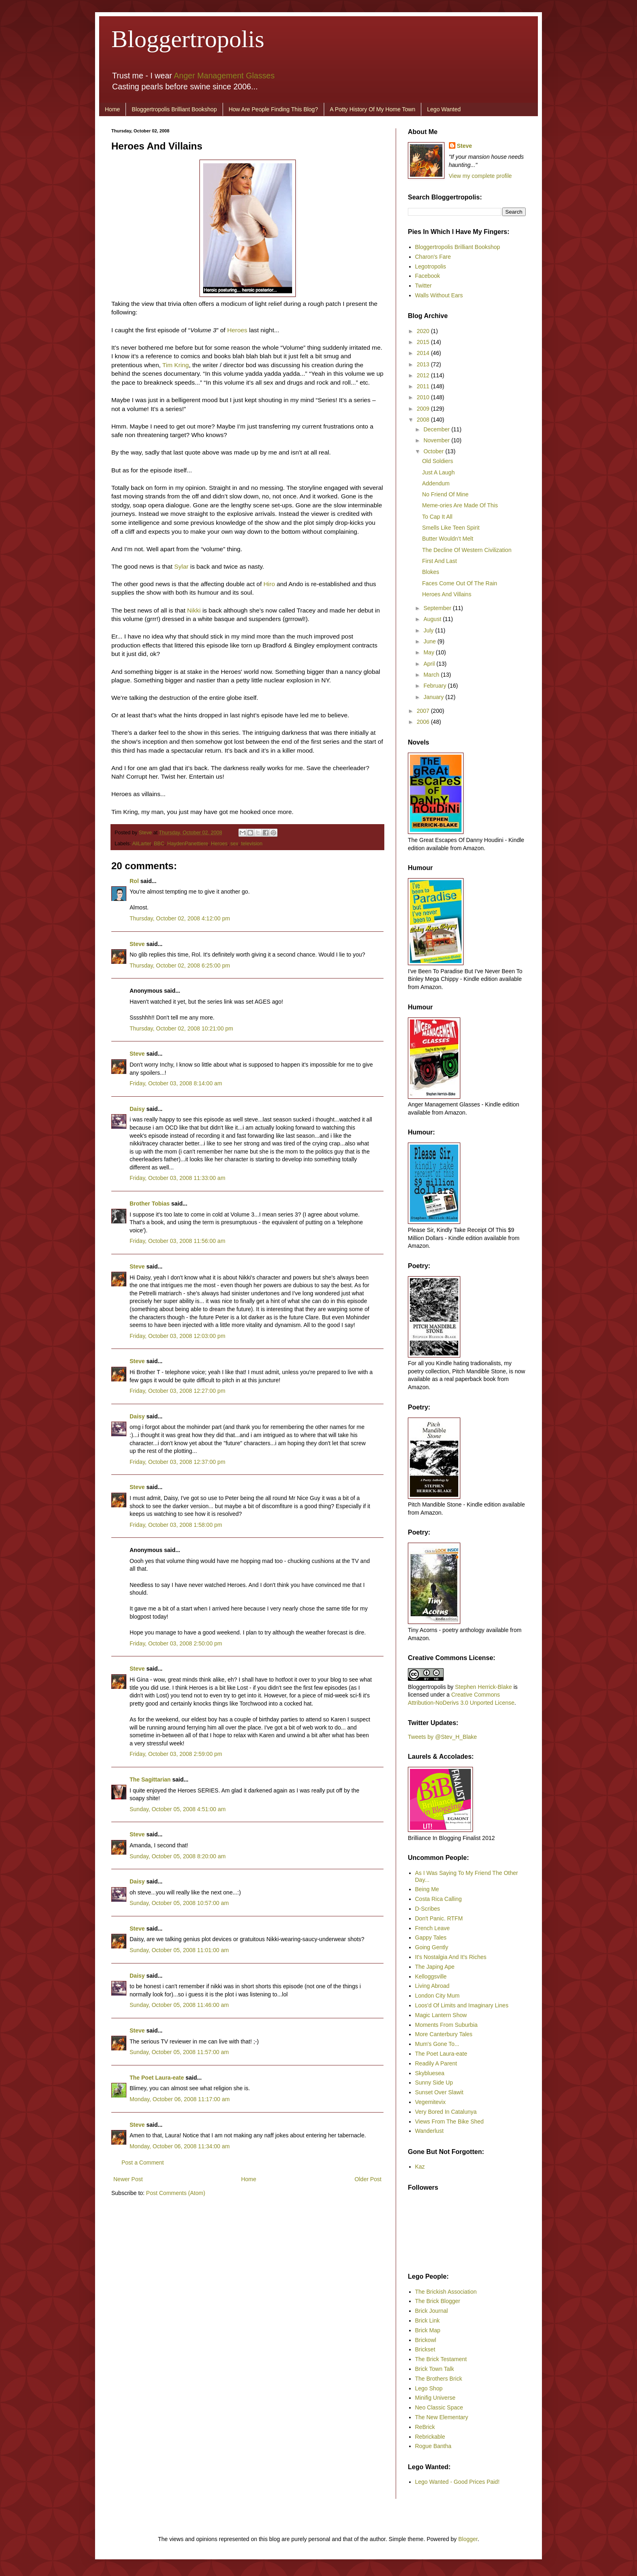 The width and height of the screenshot is (637, 2576). I want to click on Kaz, so click(420, 2166).